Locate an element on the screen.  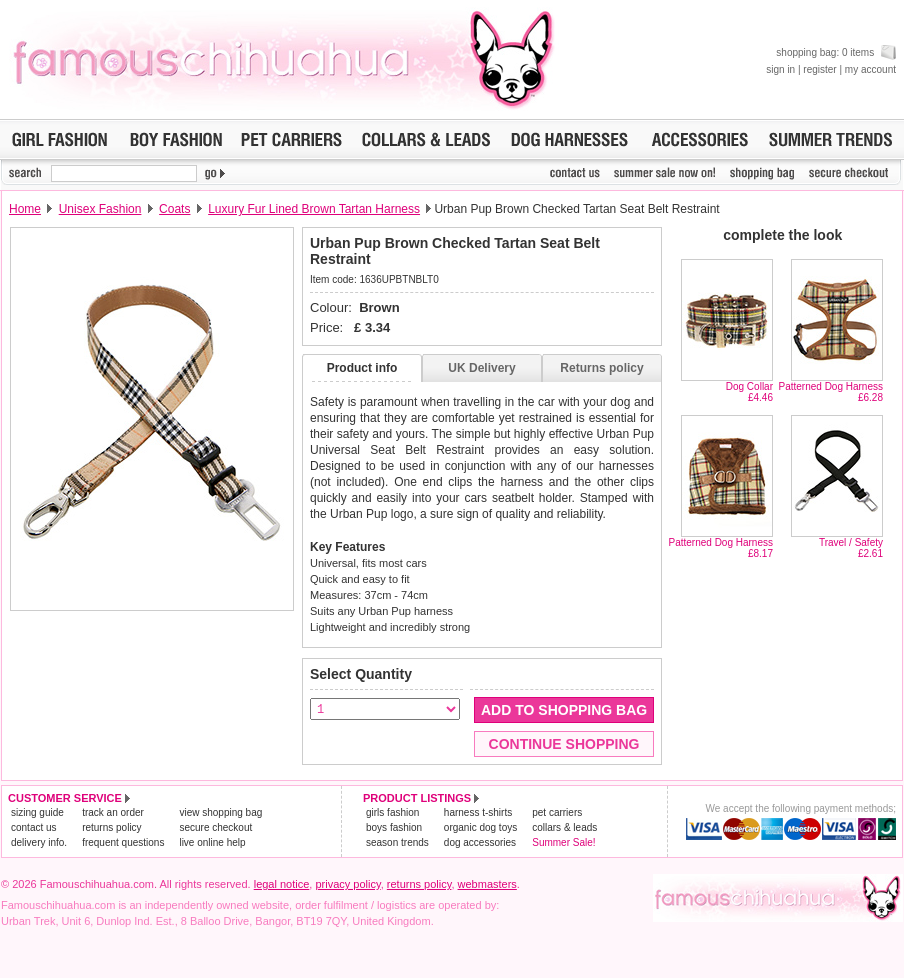
live online help is located at coordinates (212, 842).